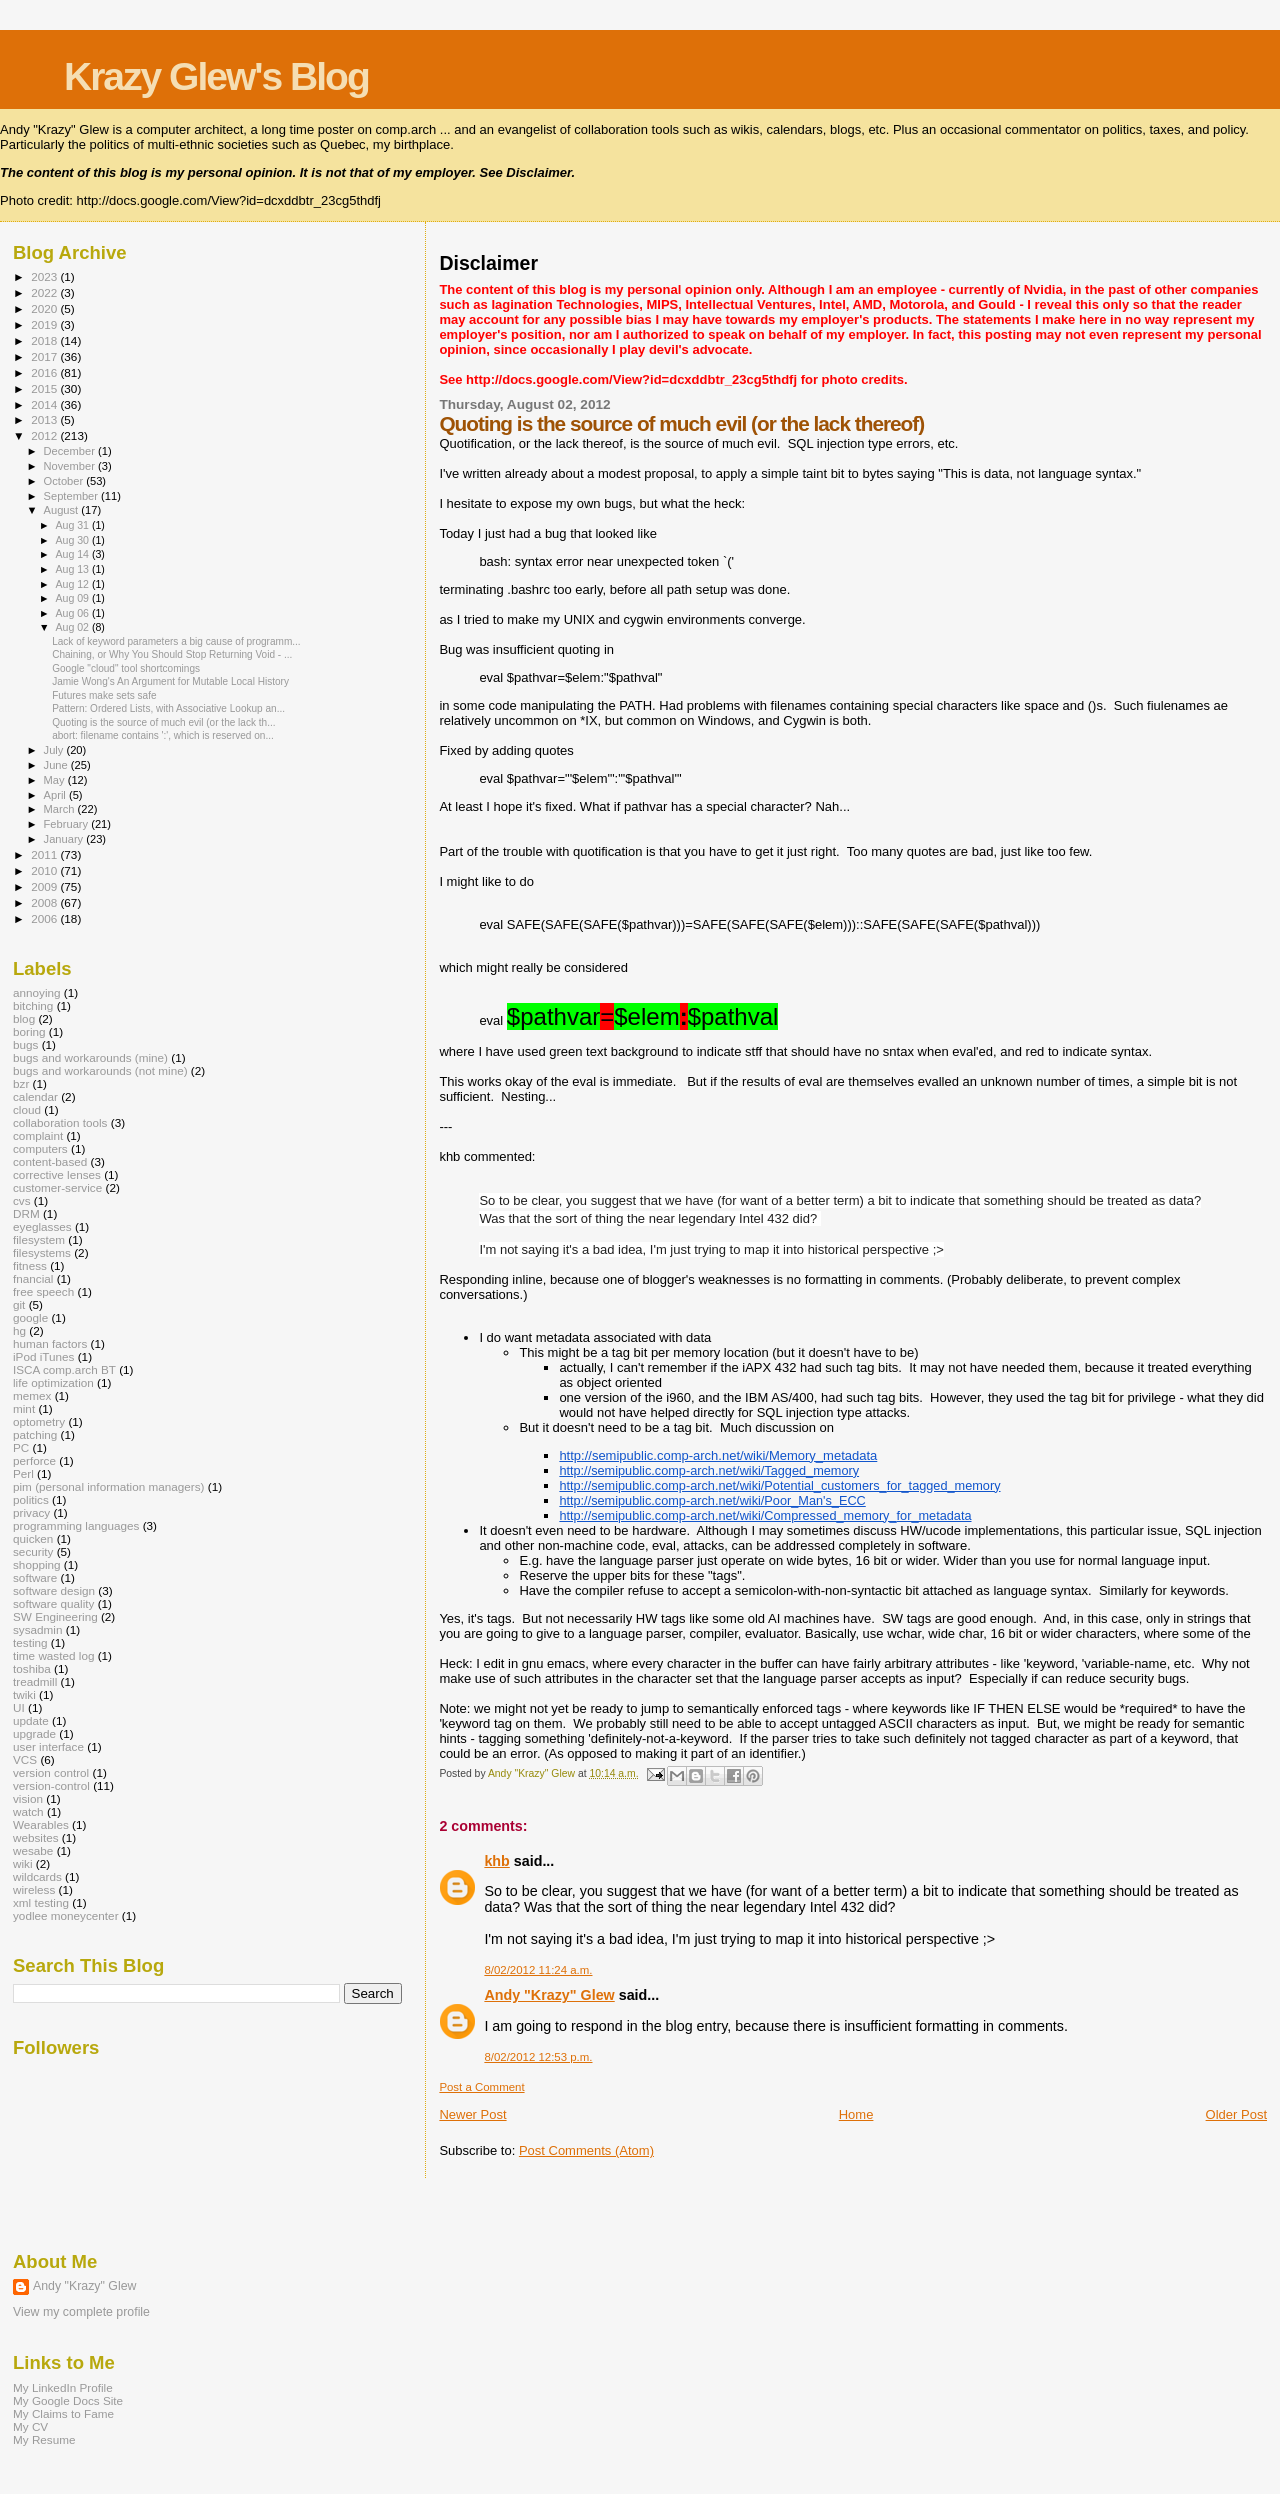 The width and height of the screenshot is (1280, 2494). What do you see at coordinates (1236, 2114) in the screenshot?
I see `Older Post` at bounding box center [1236, 2114].